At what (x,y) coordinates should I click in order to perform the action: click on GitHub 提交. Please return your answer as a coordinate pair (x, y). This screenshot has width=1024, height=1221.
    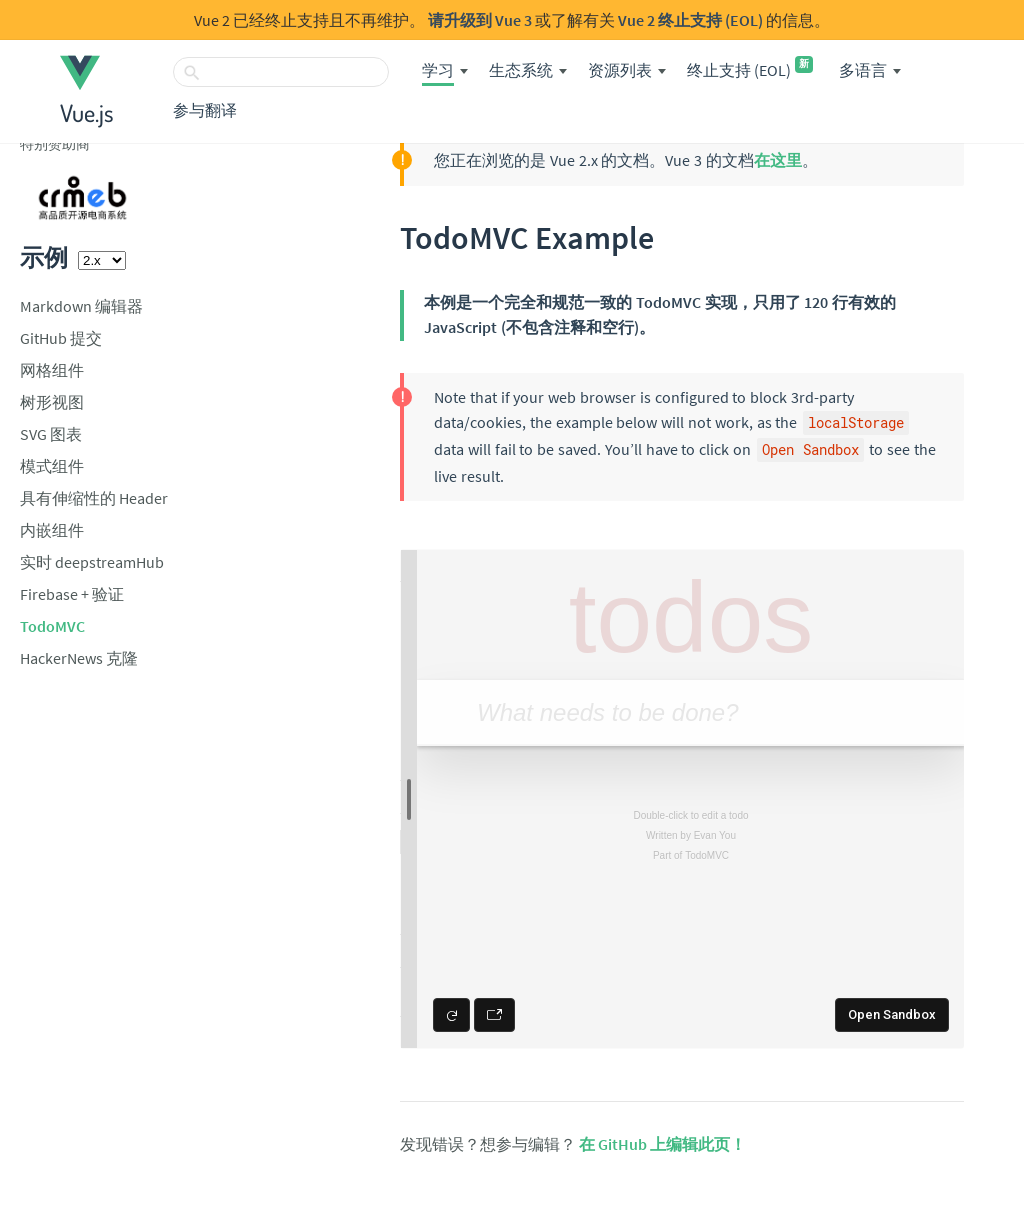
    Looking at the image, I should click on (61, 338).